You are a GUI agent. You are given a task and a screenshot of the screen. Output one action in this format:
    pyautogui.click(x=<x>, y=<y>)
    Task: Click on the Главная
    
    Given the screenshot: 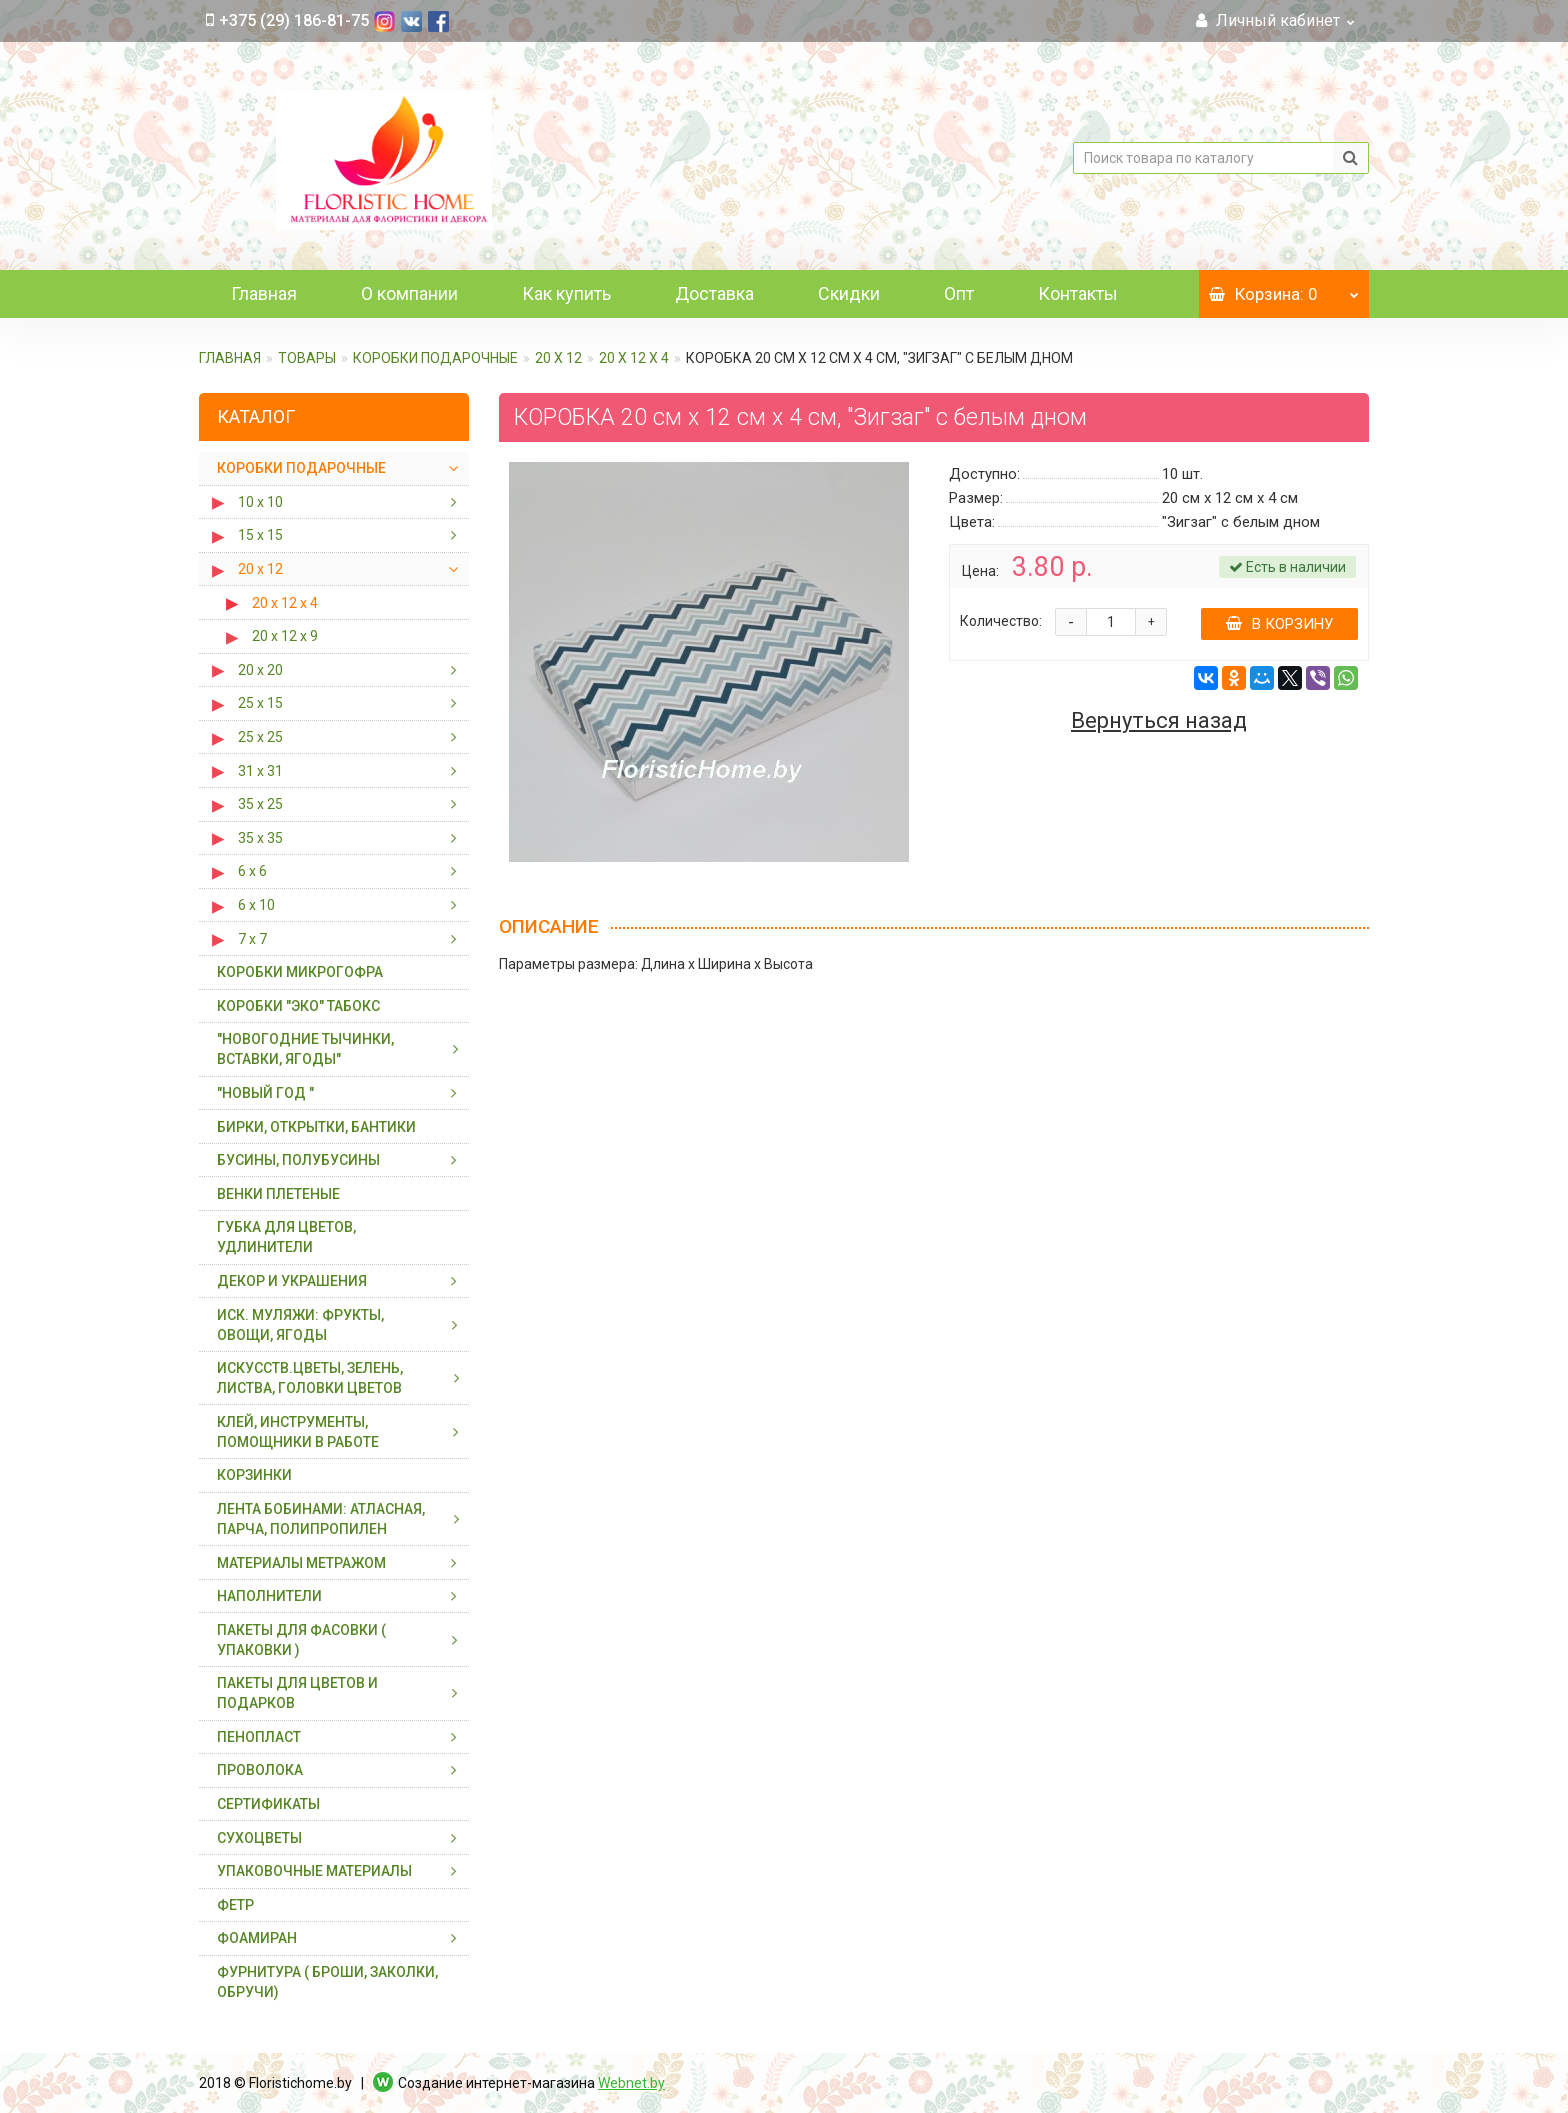 What is the action you would take?
    pyautogui.click(x=264, y=293)
    